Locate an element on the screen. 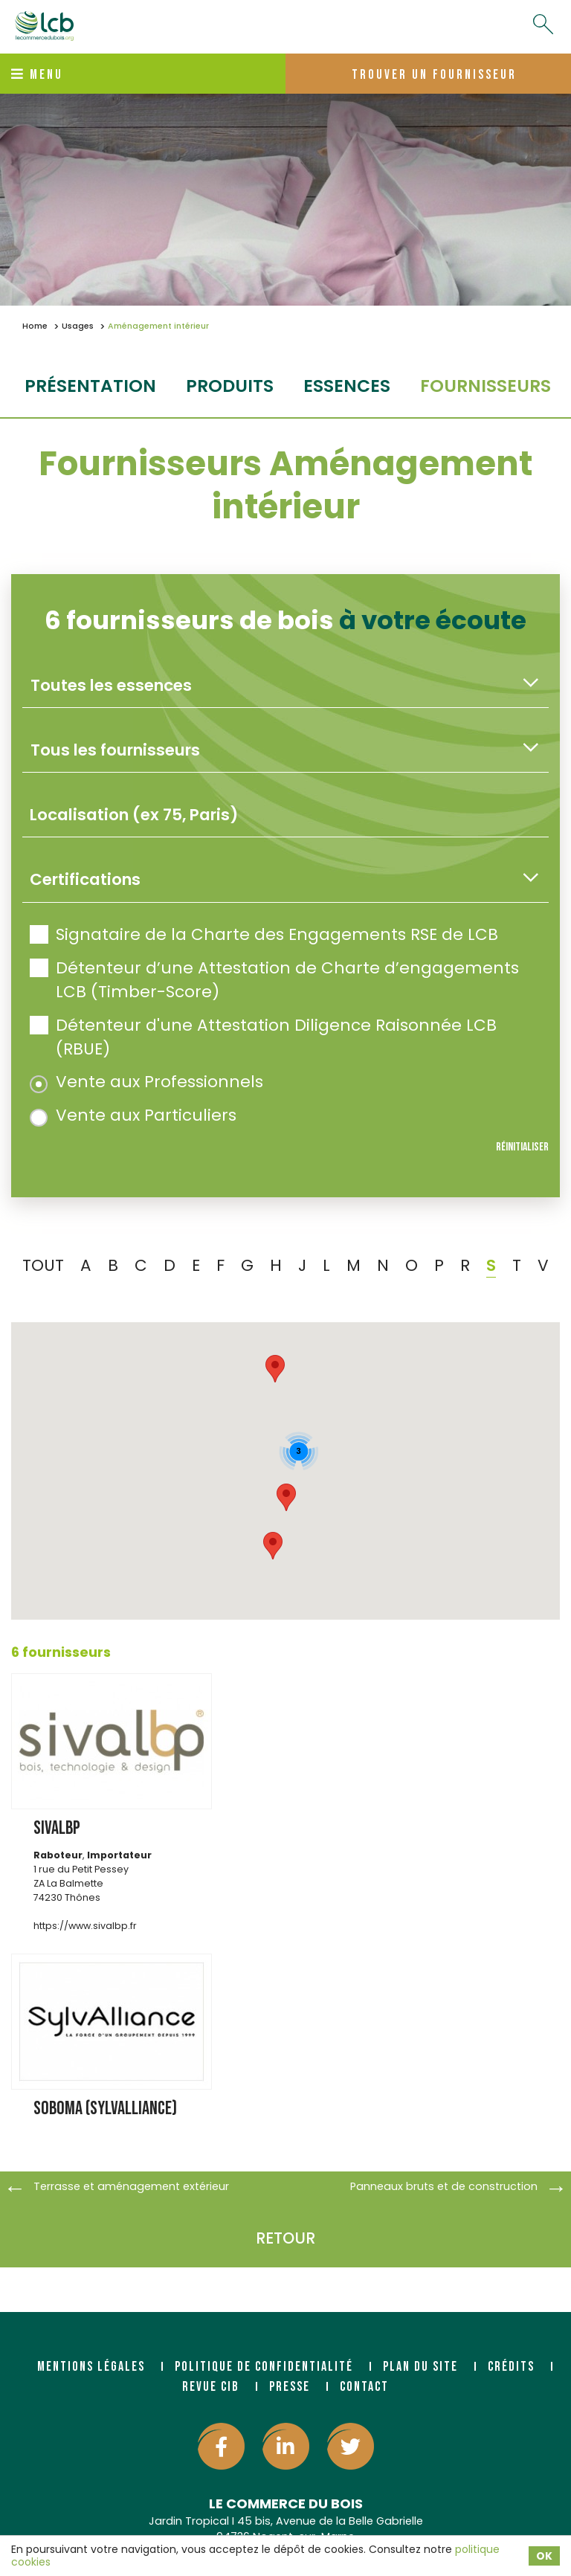 Image resolution: width=571 pixels, height=2576 pixels. Politique de confidentialité is located at coordinates (264, 2366).